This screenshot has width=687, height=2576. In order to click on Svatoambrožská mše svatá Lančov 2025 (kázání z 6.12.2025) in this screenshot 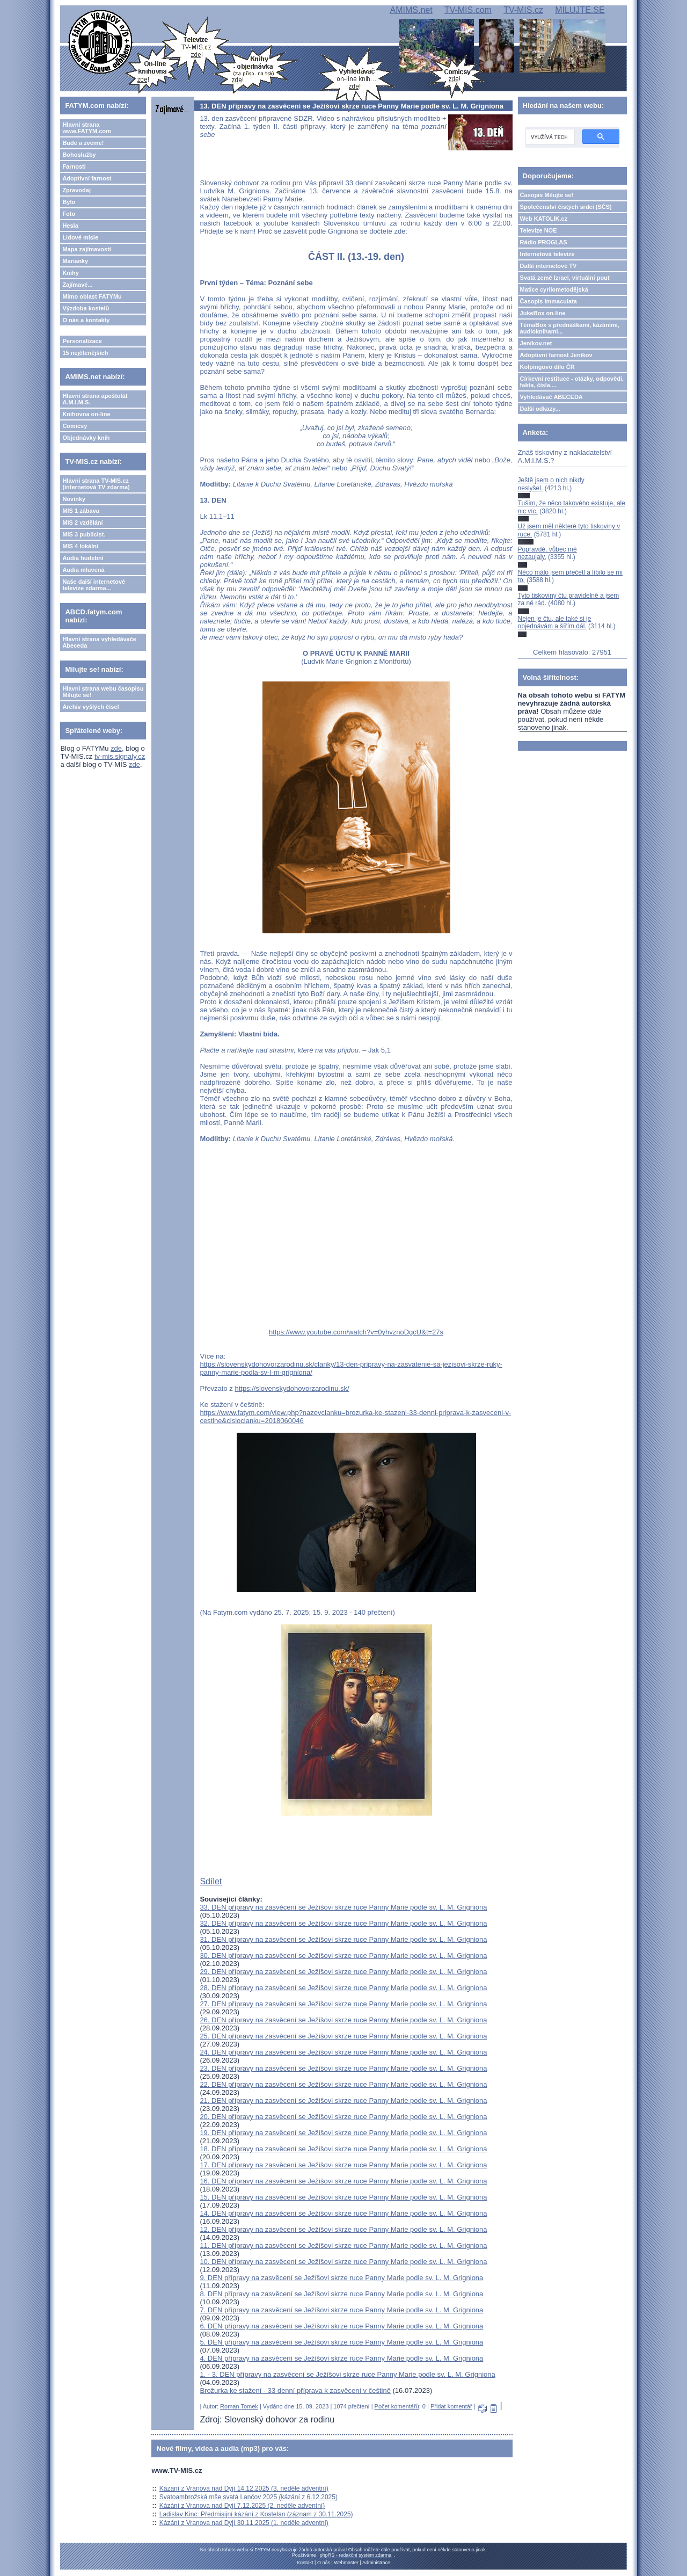, I will do `click(248, 2497)`.